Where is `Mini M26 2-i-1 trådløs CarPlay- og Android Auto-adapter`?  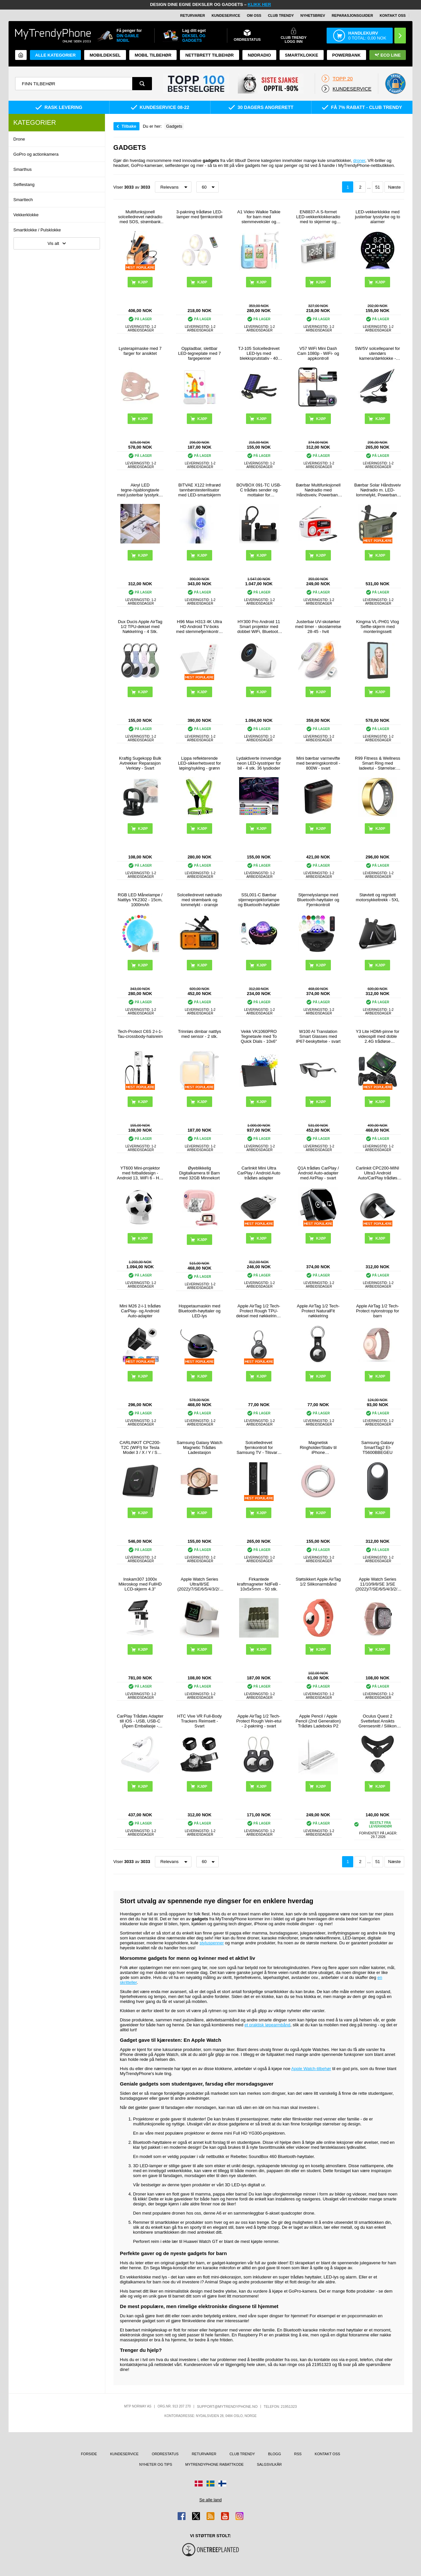
Mini M26 2-i-1 trådløs CarPlay- og Android Auto-adapter is located at coordinates (140, 1310).